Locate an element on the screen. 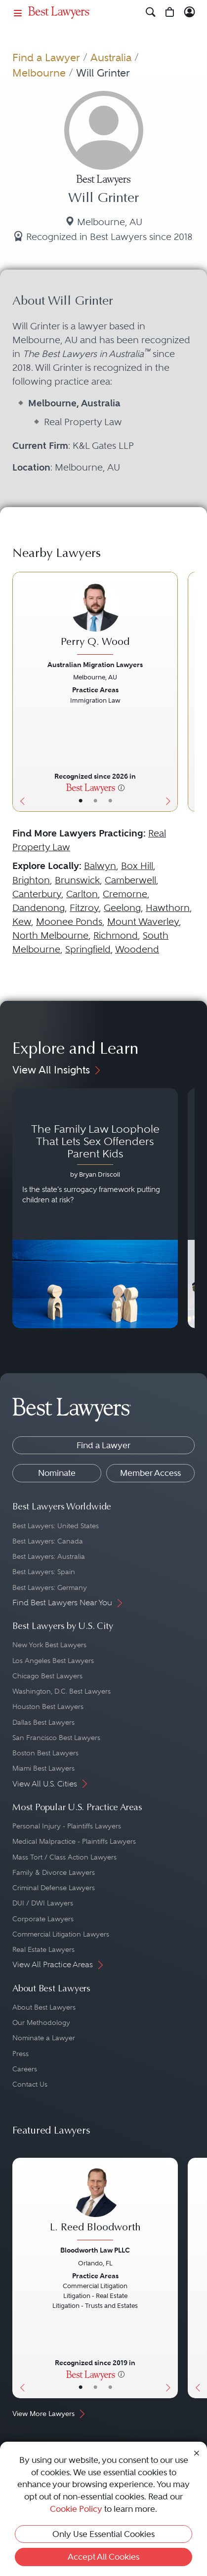 The height and width of the screenshot is (2576, 207). Best Lawyers: Germany is located at coordinates (49, 1587).